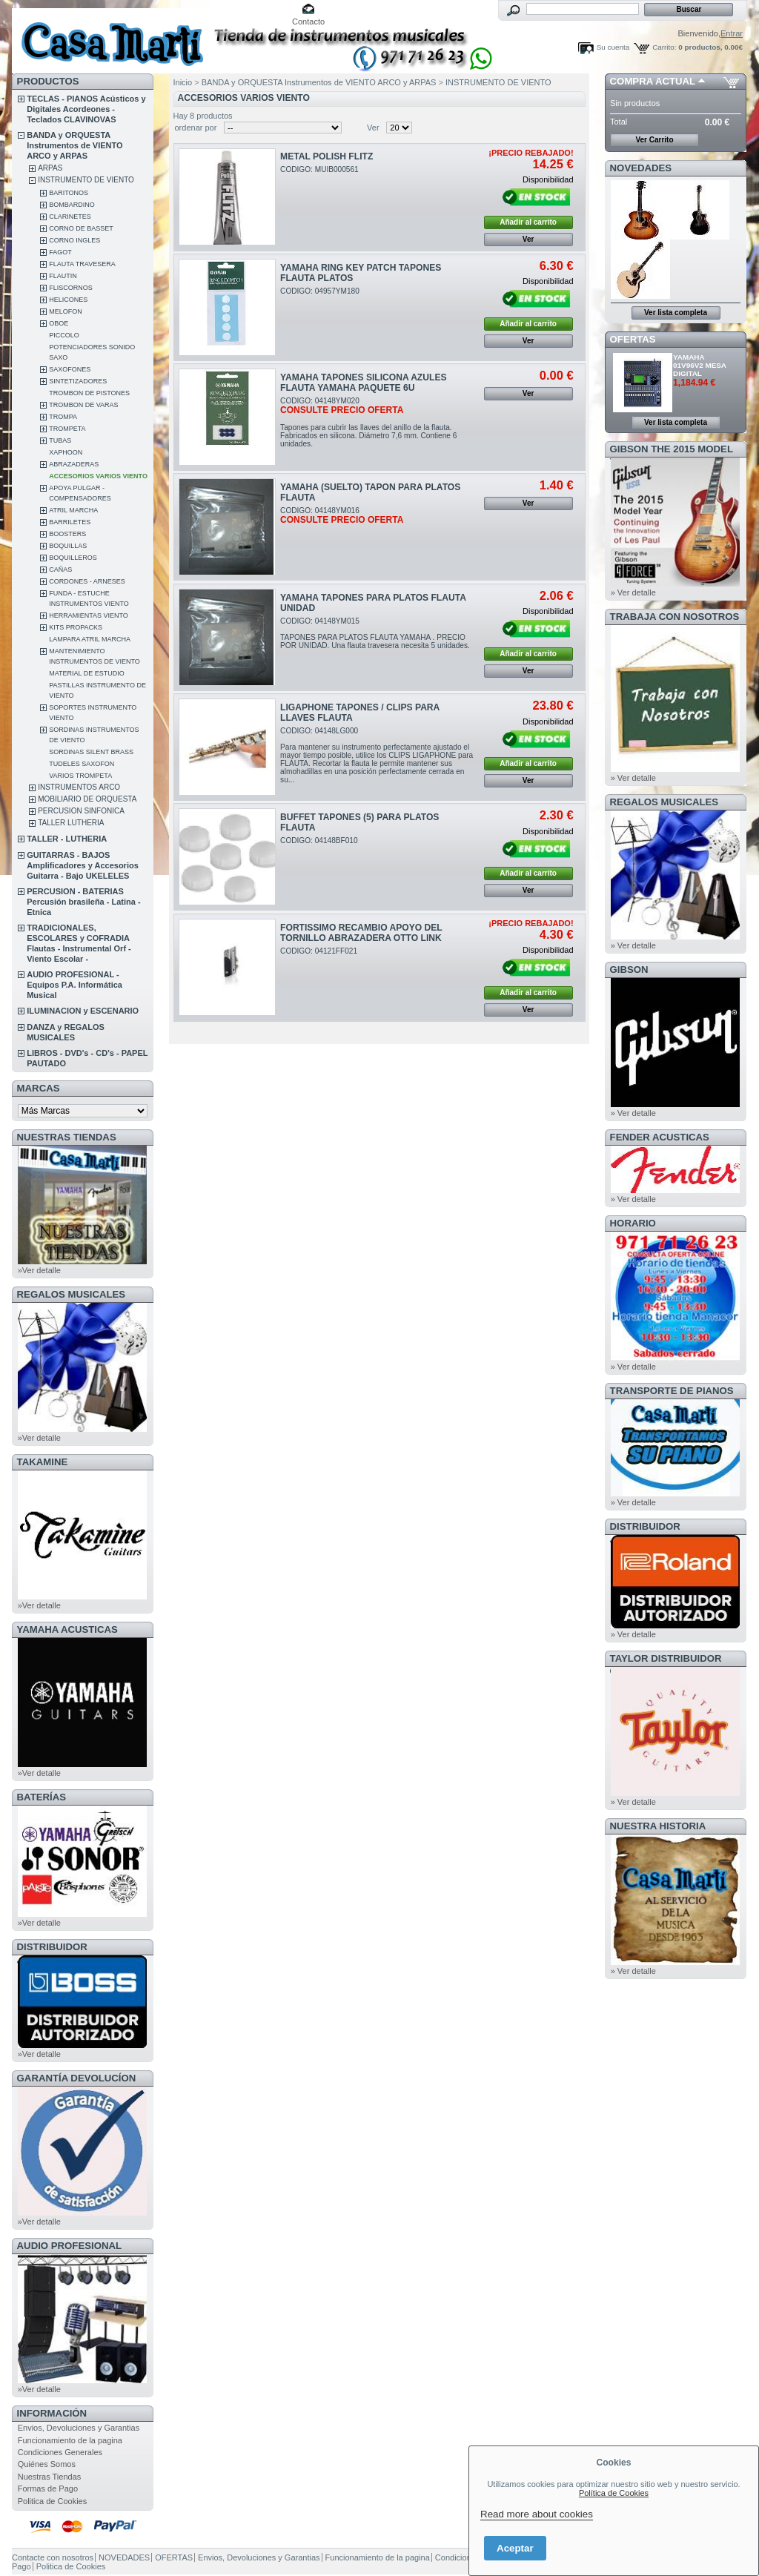 This screenshot has width=759, height=2576. What do you see at coordinates (89, 393) in the screenshot?
I see `TROMBON DE PISTONES` at bounding box center [89, 393].